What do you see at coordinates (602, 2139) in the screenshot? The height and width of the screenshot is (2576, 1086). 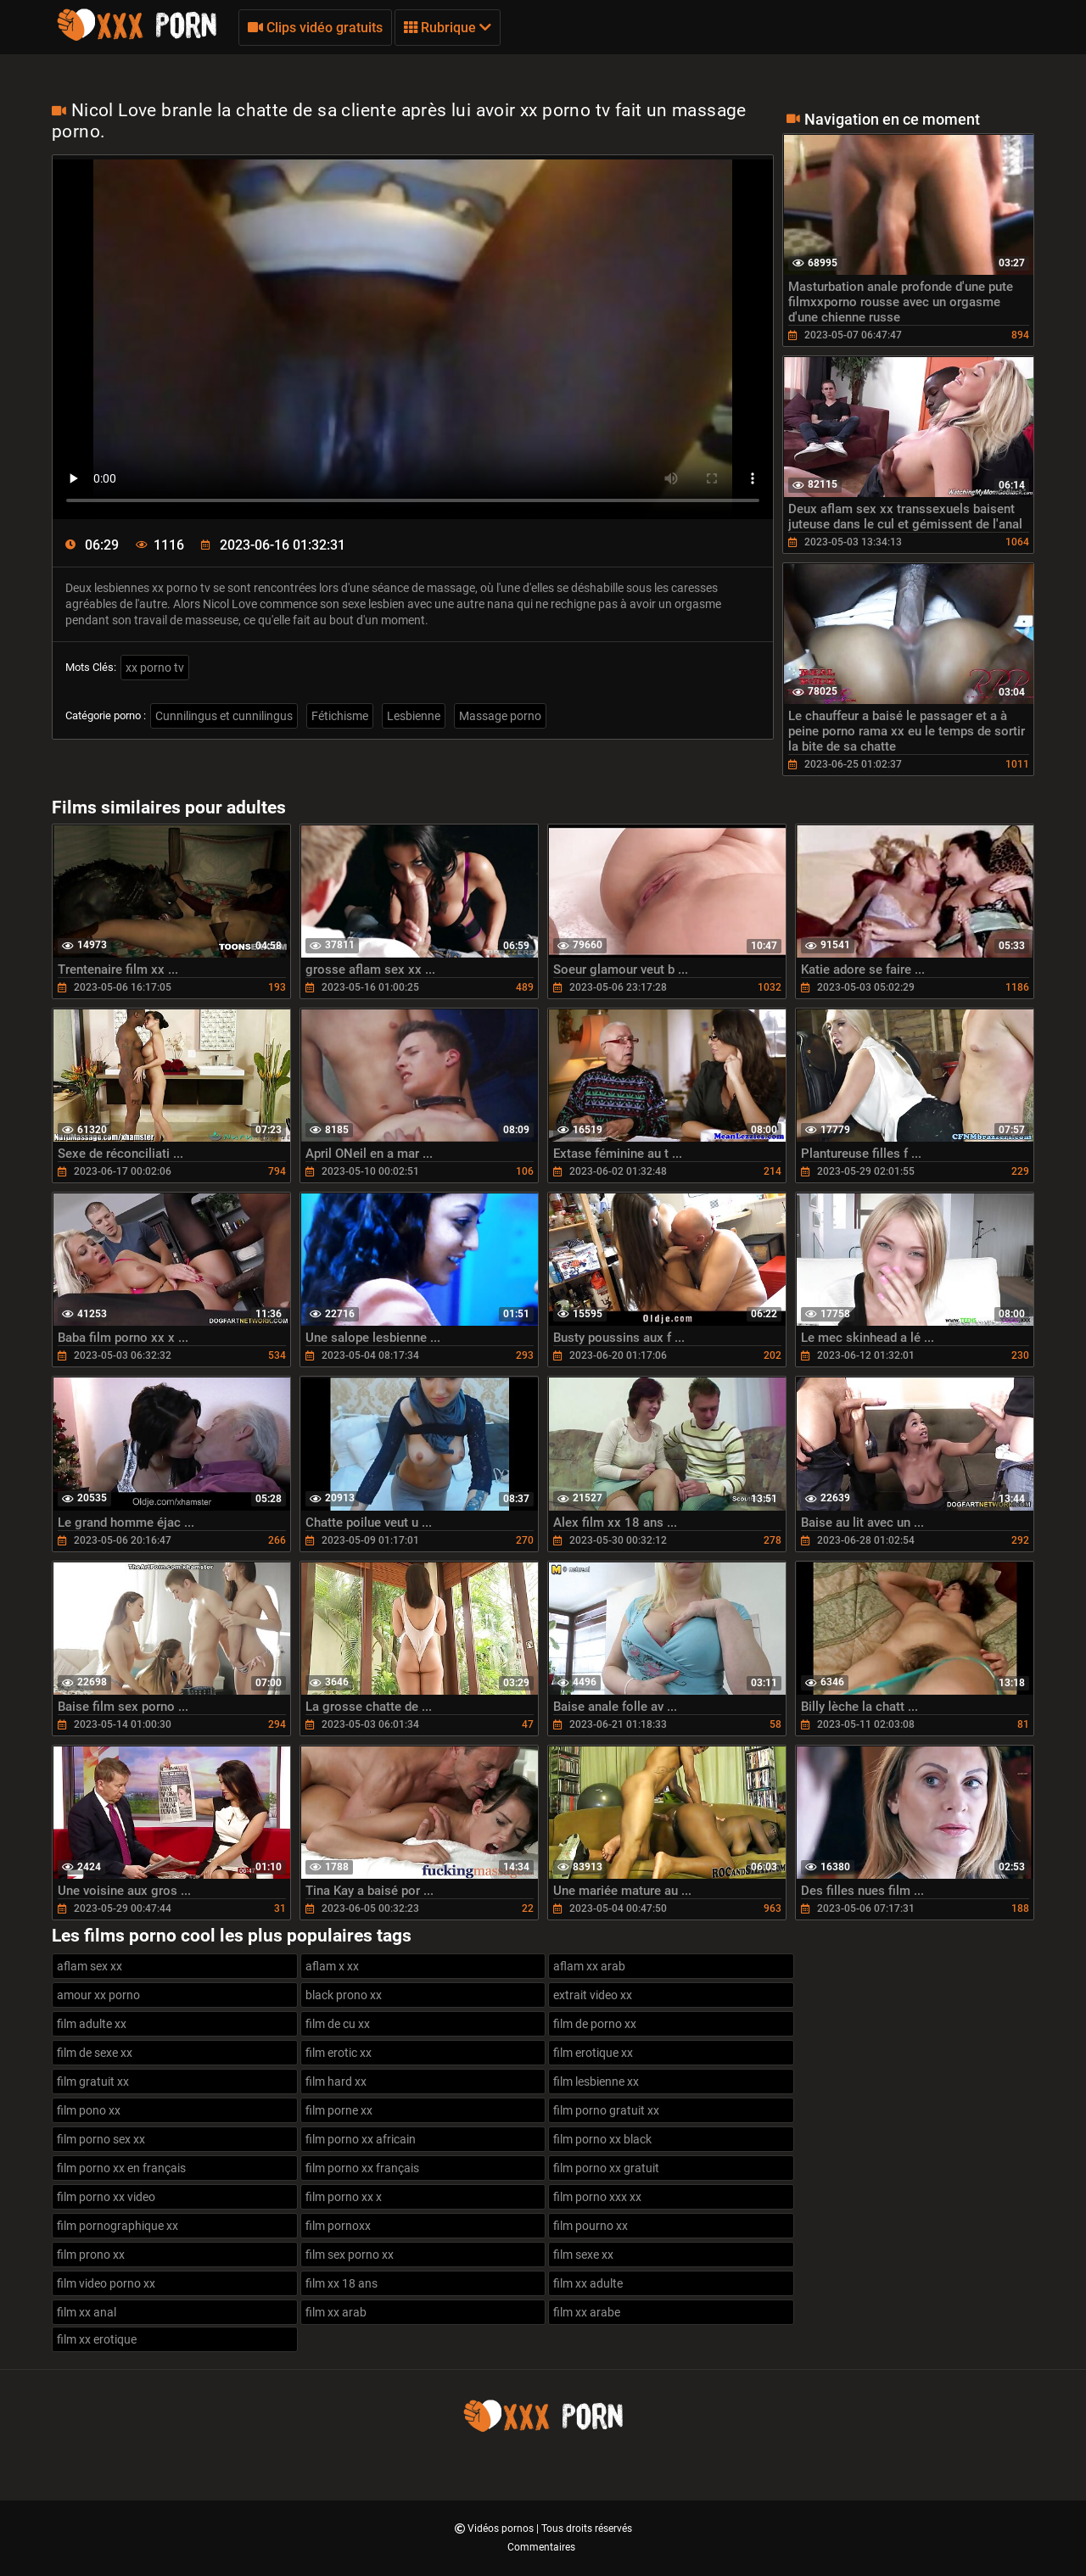 I see `film porno xx black` at bounding box center [602, 2139].